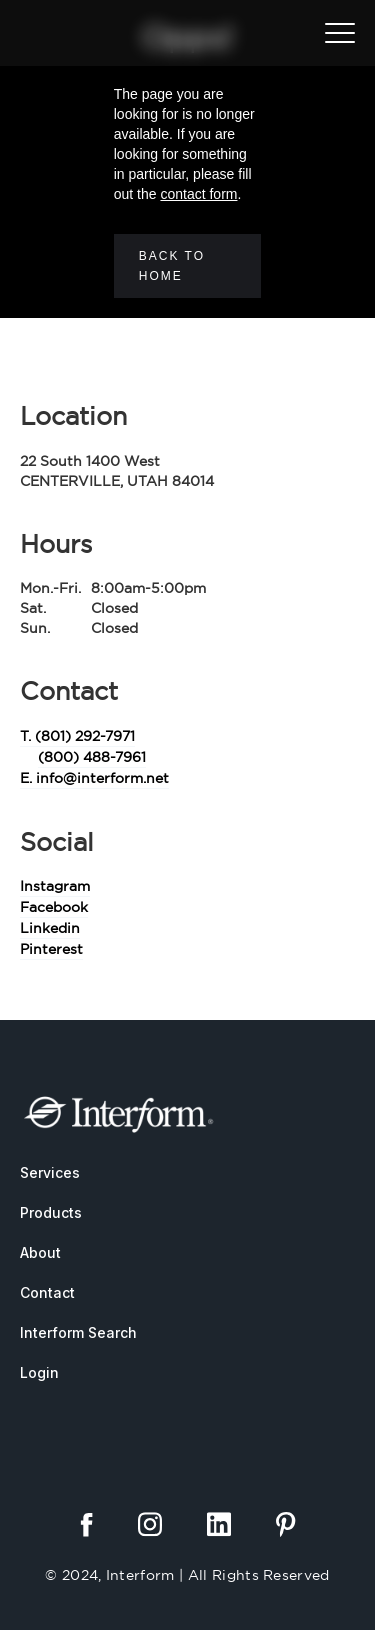 The width and height of the screenshot is (375, 1630). Describe the element at coordinates (78, 1332) in the screenshot. I see `Interform Search` at that location.